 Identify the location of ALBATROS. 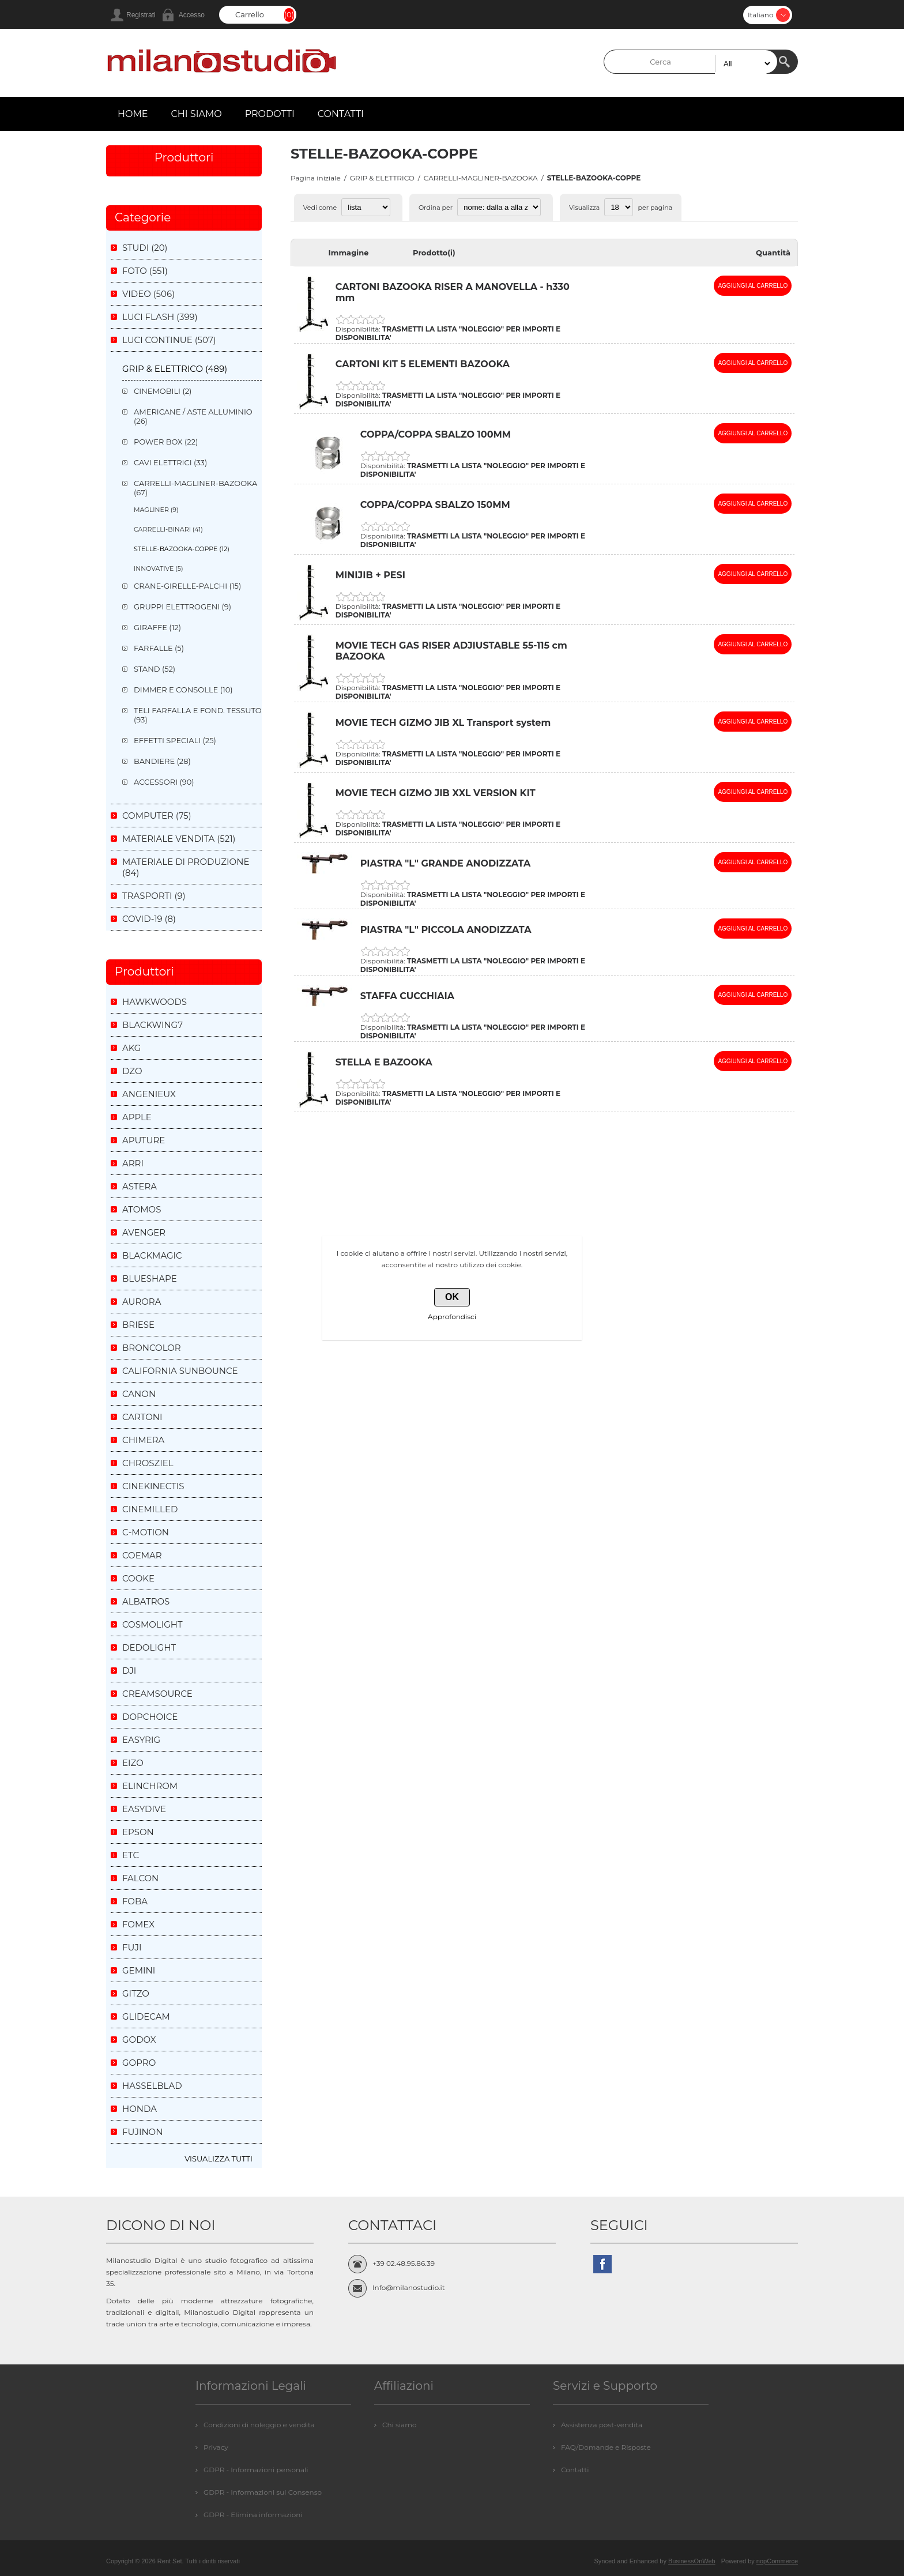
(146, 1601).